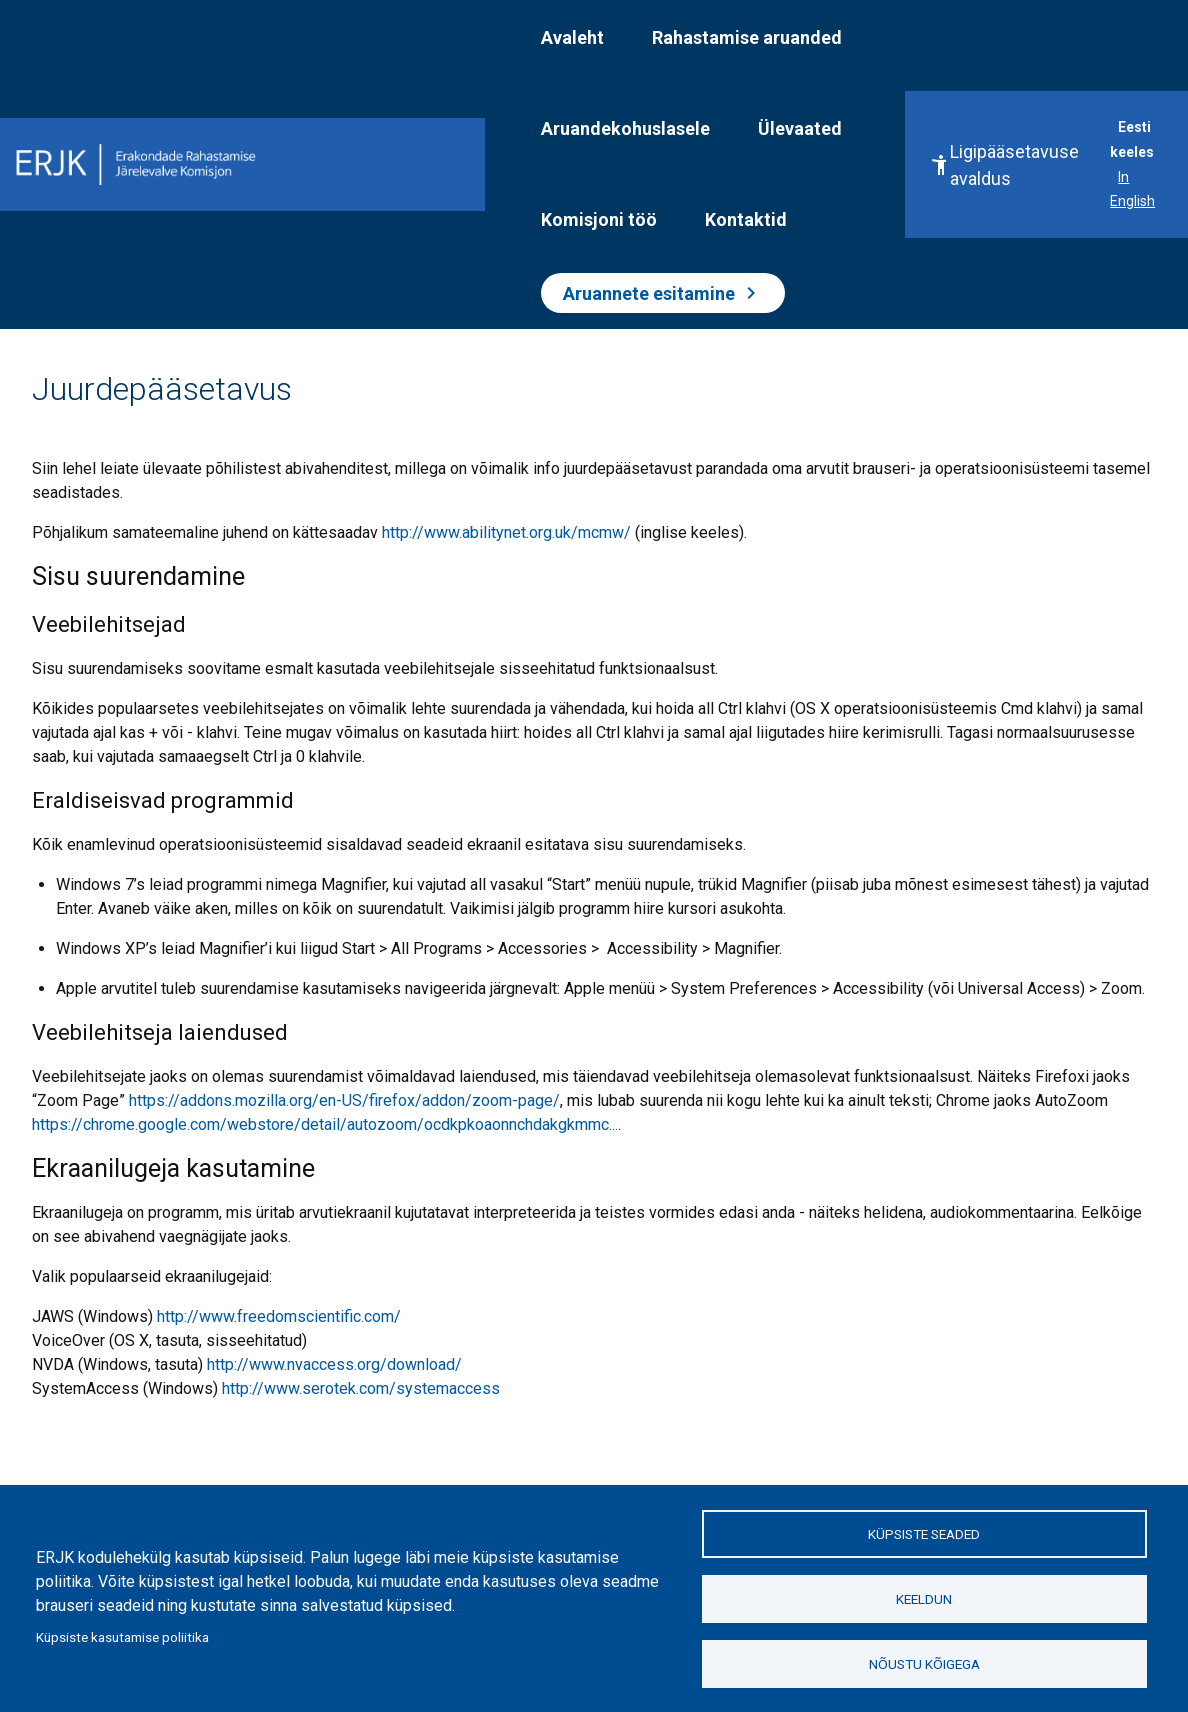  Describe the element at coordinates (1132, 189) in the screenshot. I see `In English` at that location.